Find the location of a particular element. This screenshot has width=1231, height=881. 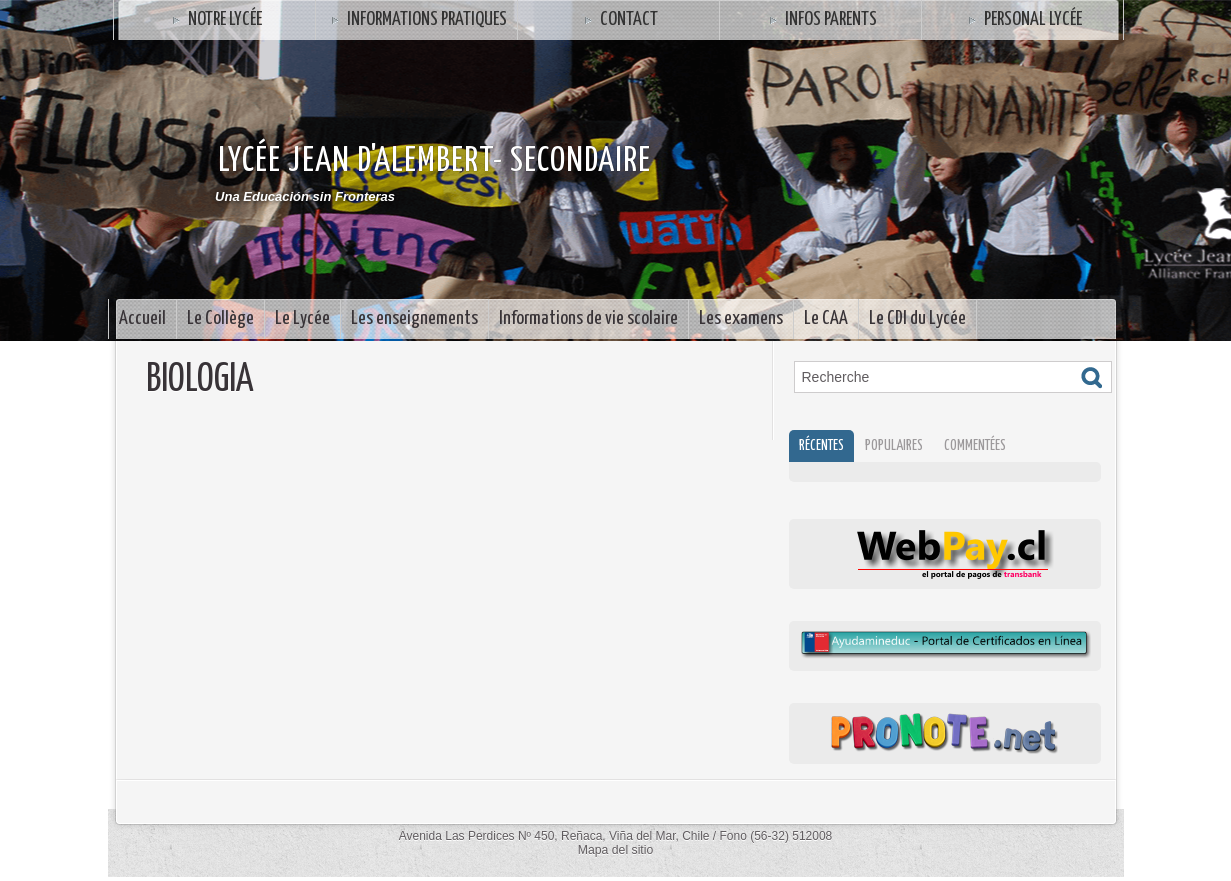

Les enseignements is located at coordinates (414, 318).